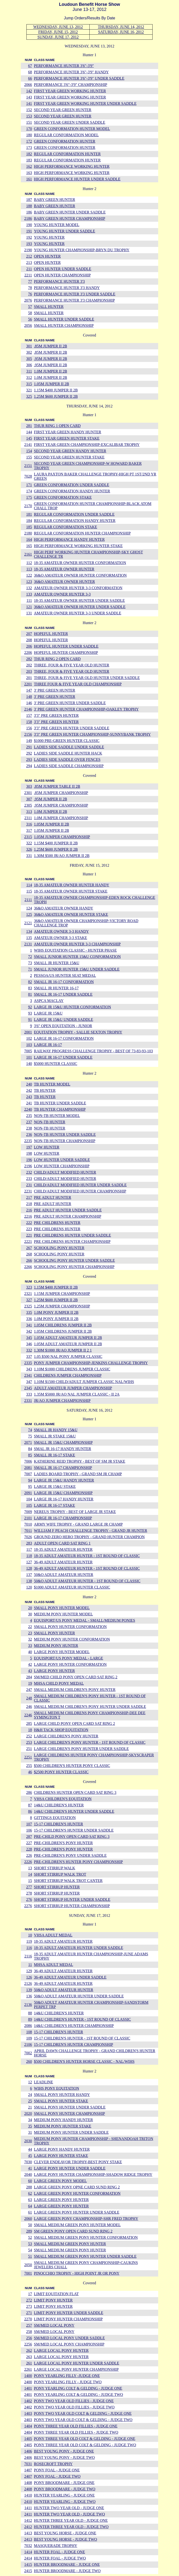 This screenshot has width=179, height=2576. What do you see at coordinates (28, 533) in the screenshot?
I see `2180` at bounding box center [28, 533].